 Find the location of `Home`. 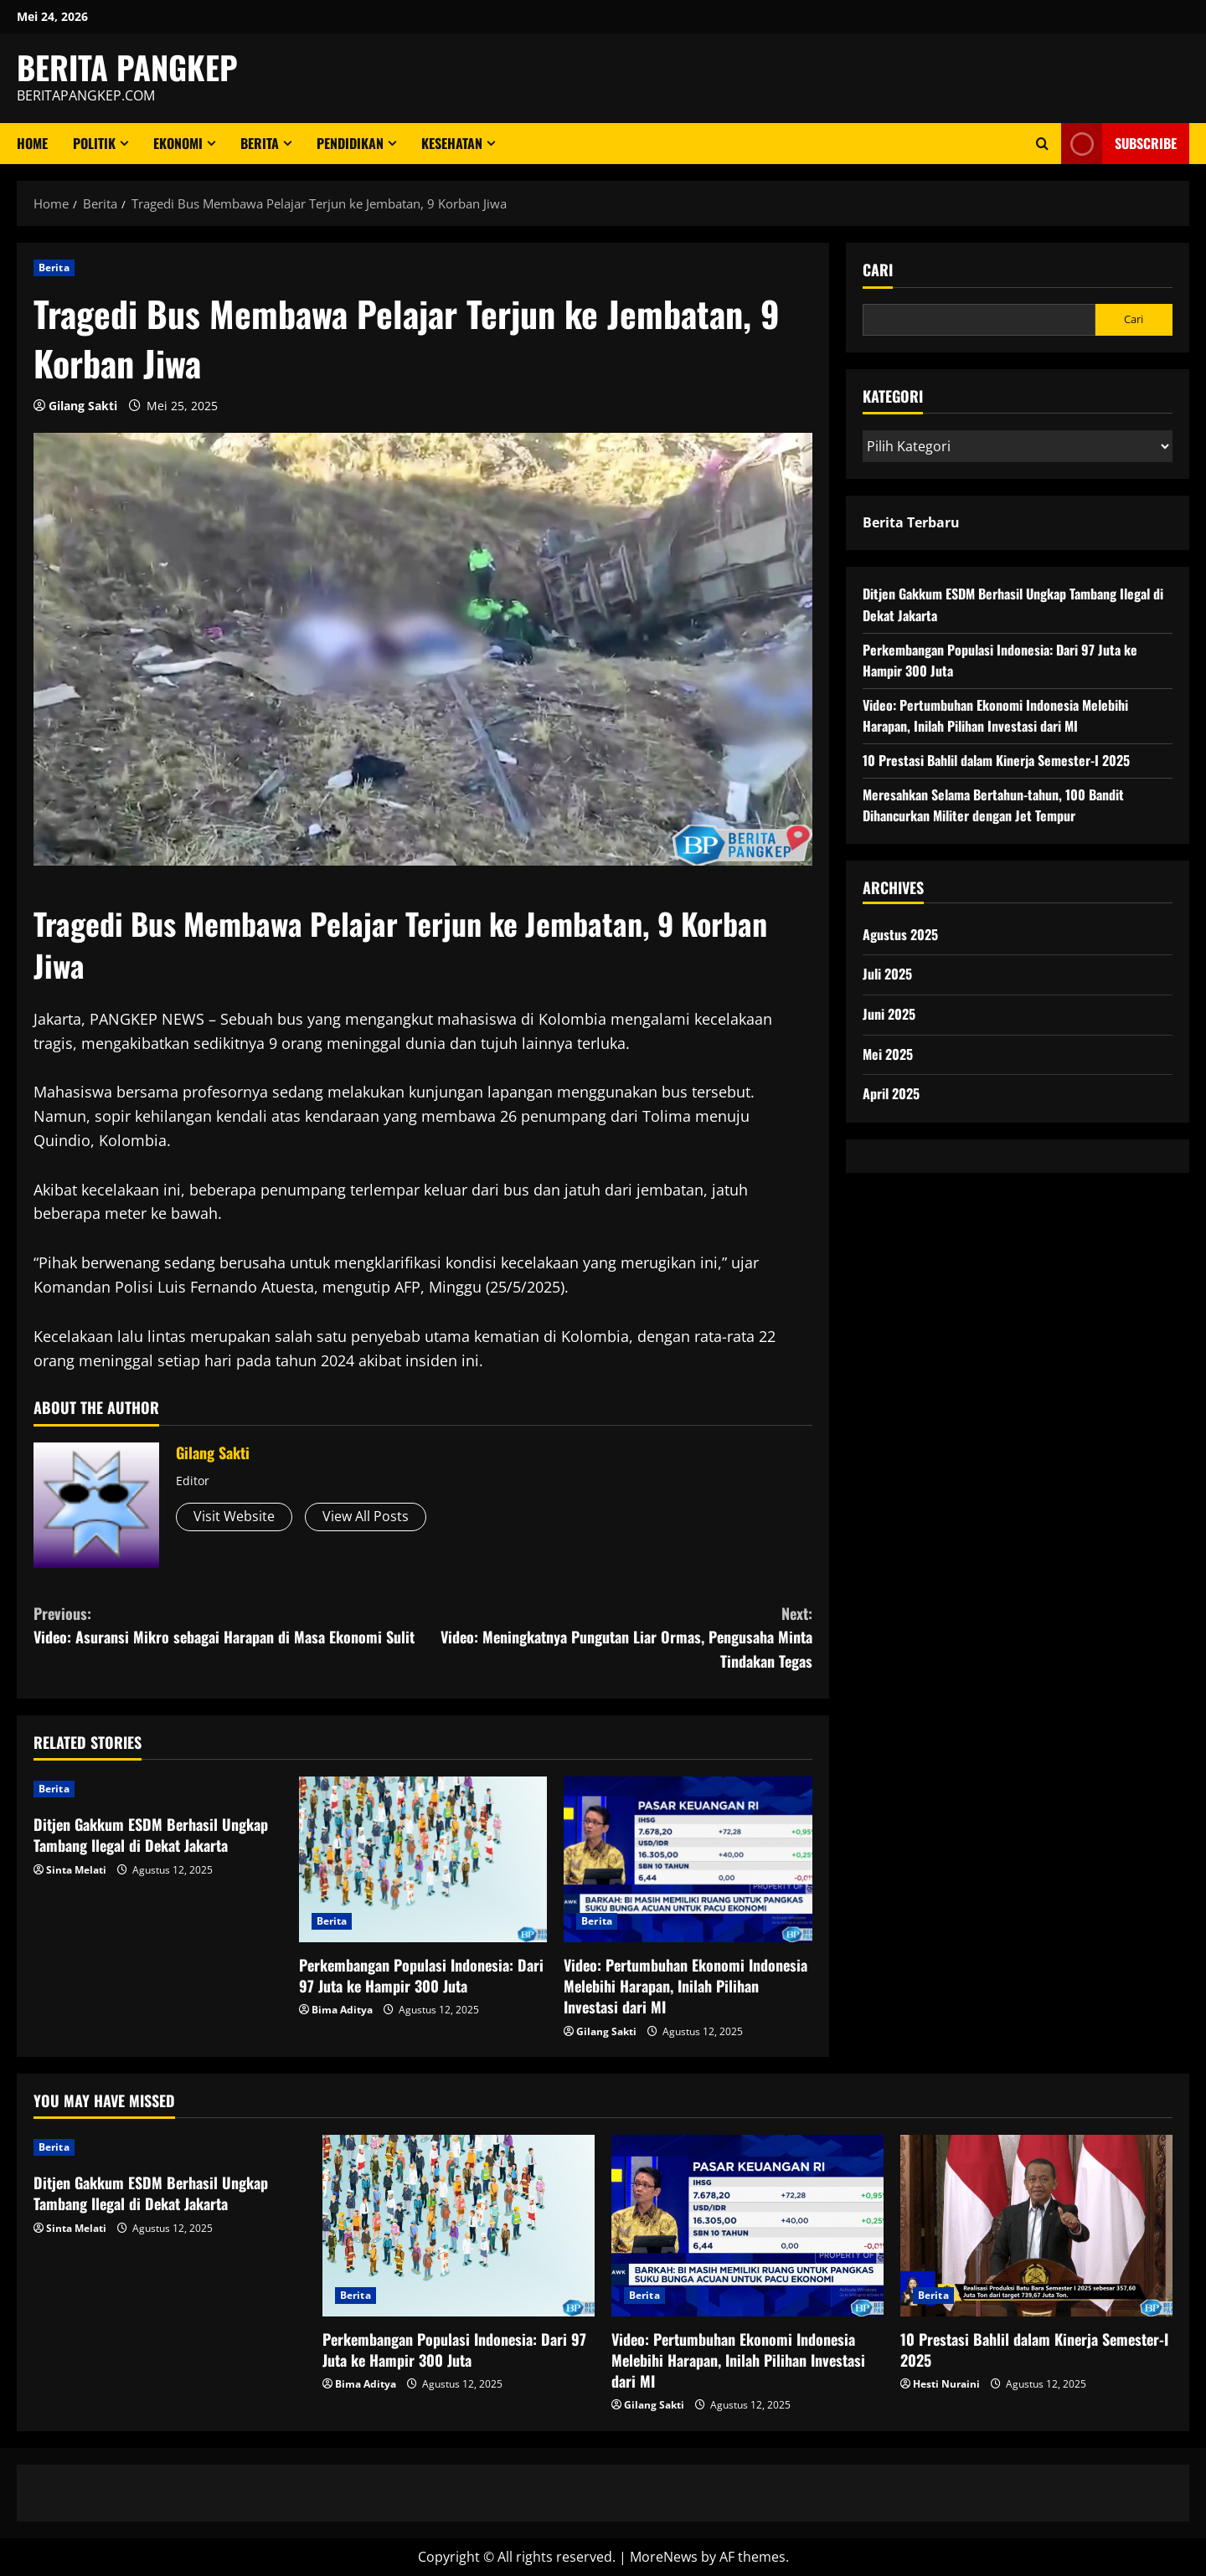

Home is located at coordinates (32, 143).